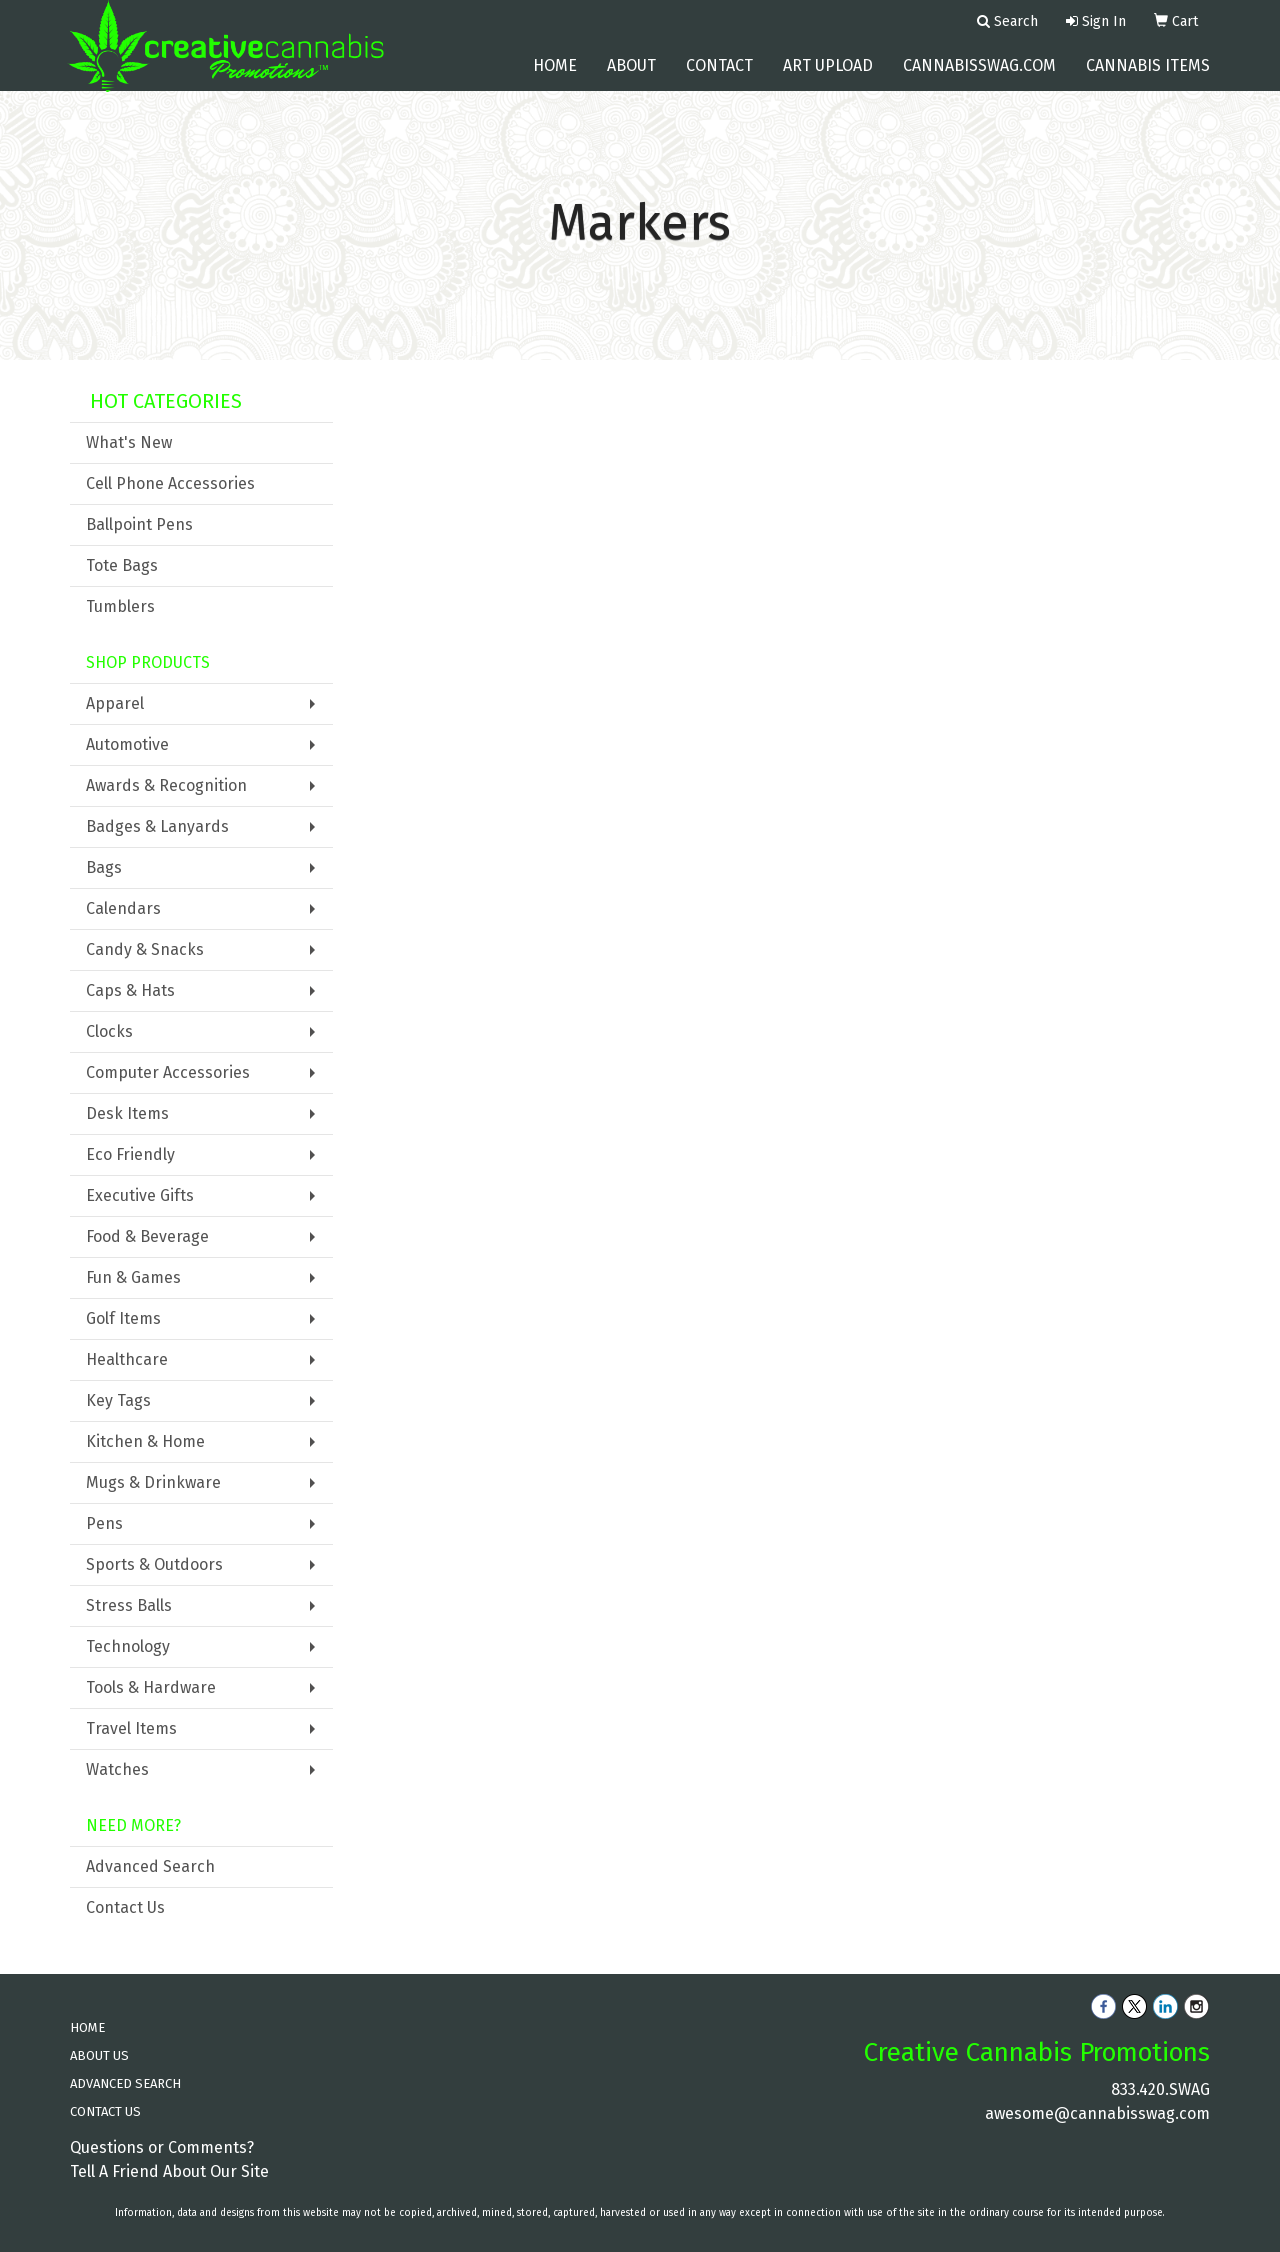  What do you see at coordinates (87, 2027) in the screenshot?
I see `HOME` at bounding box center [87, 2027].